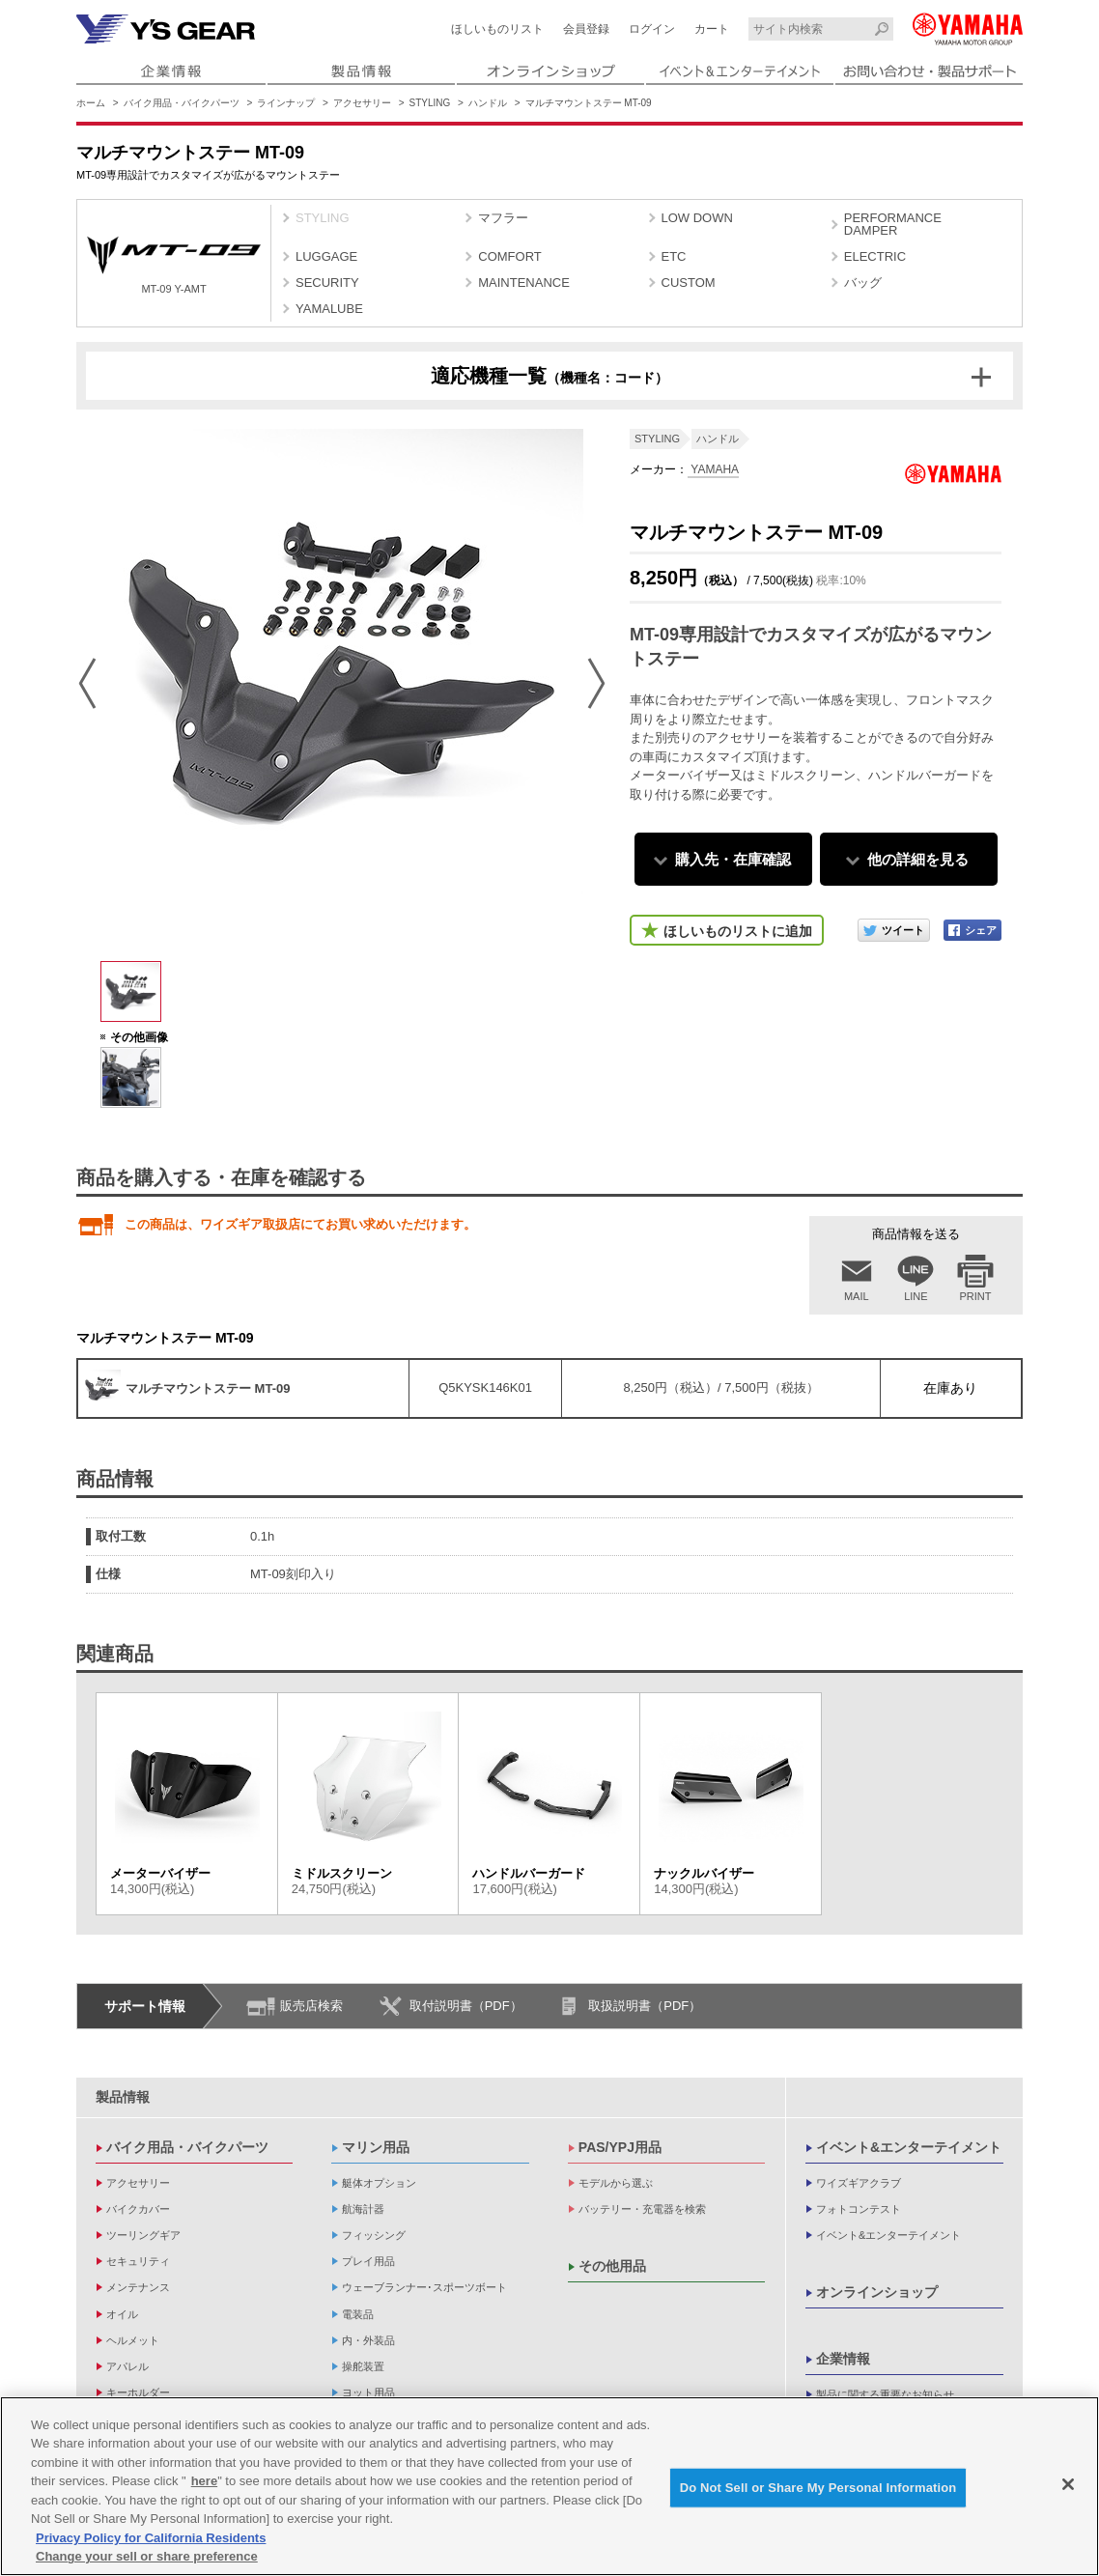 The image size is (1099, 2576). Describe the element at coordinates (915, 1296) in the screenshot. I see `LINE` at that location.